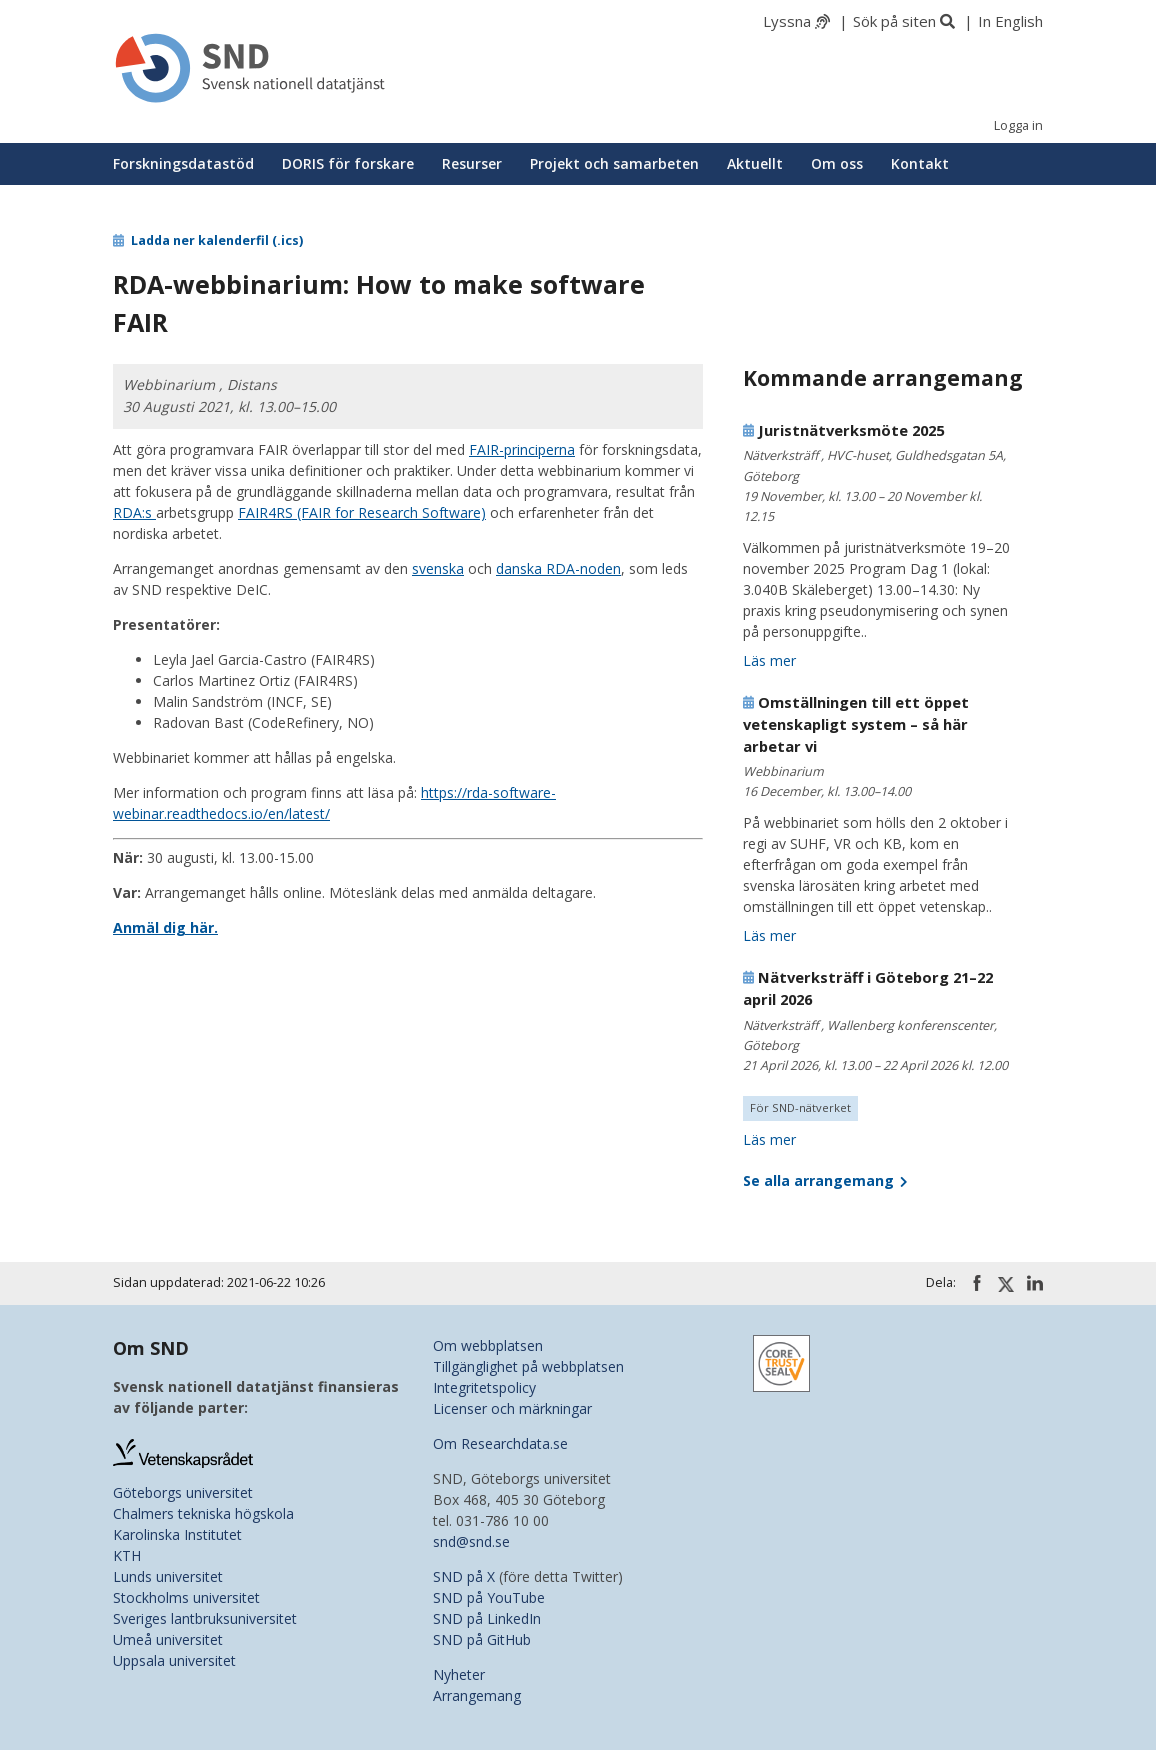 This screenshot has height=1750, width=1156. What do you see at coordinates (471, 1541) in the screenshot?
I see `snd@snd.se` at bounding box center [471, 1541].